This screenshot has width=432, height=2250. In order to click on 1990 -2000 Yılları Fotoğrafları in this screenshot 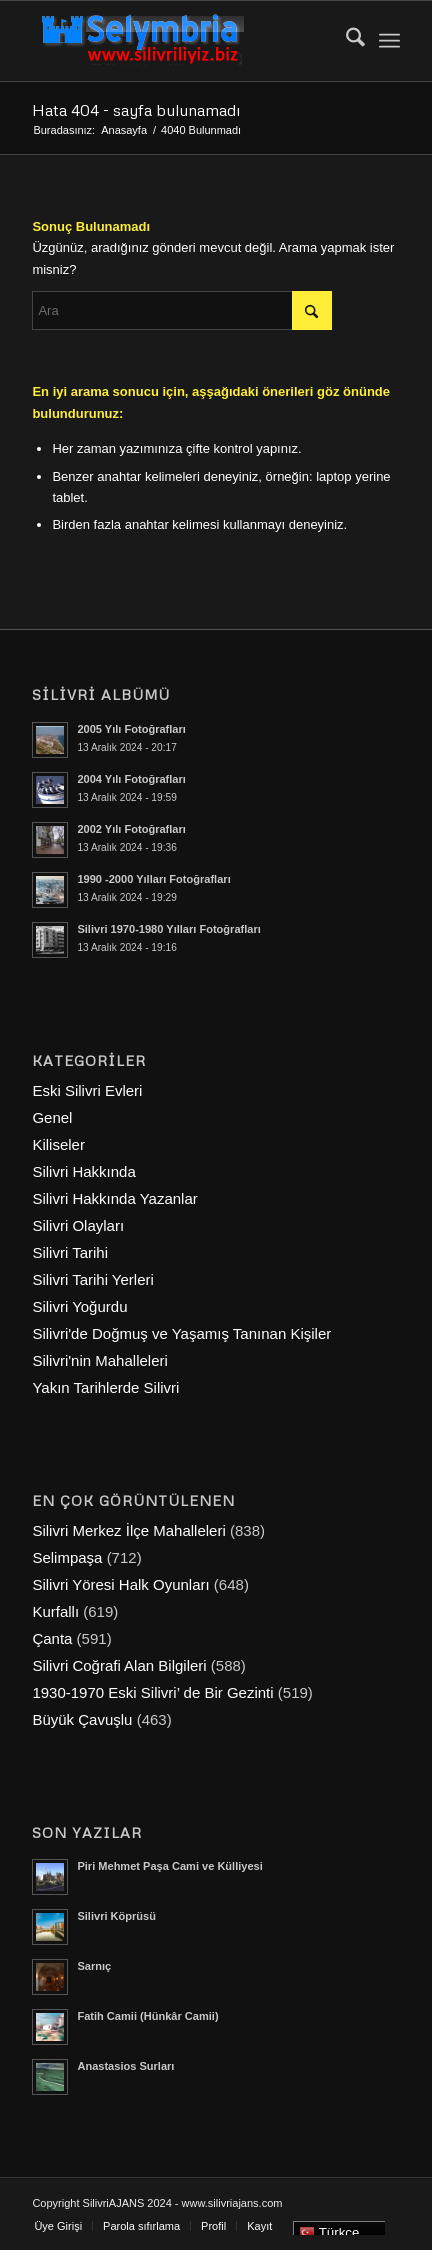, I will do `click(153, 879)`.